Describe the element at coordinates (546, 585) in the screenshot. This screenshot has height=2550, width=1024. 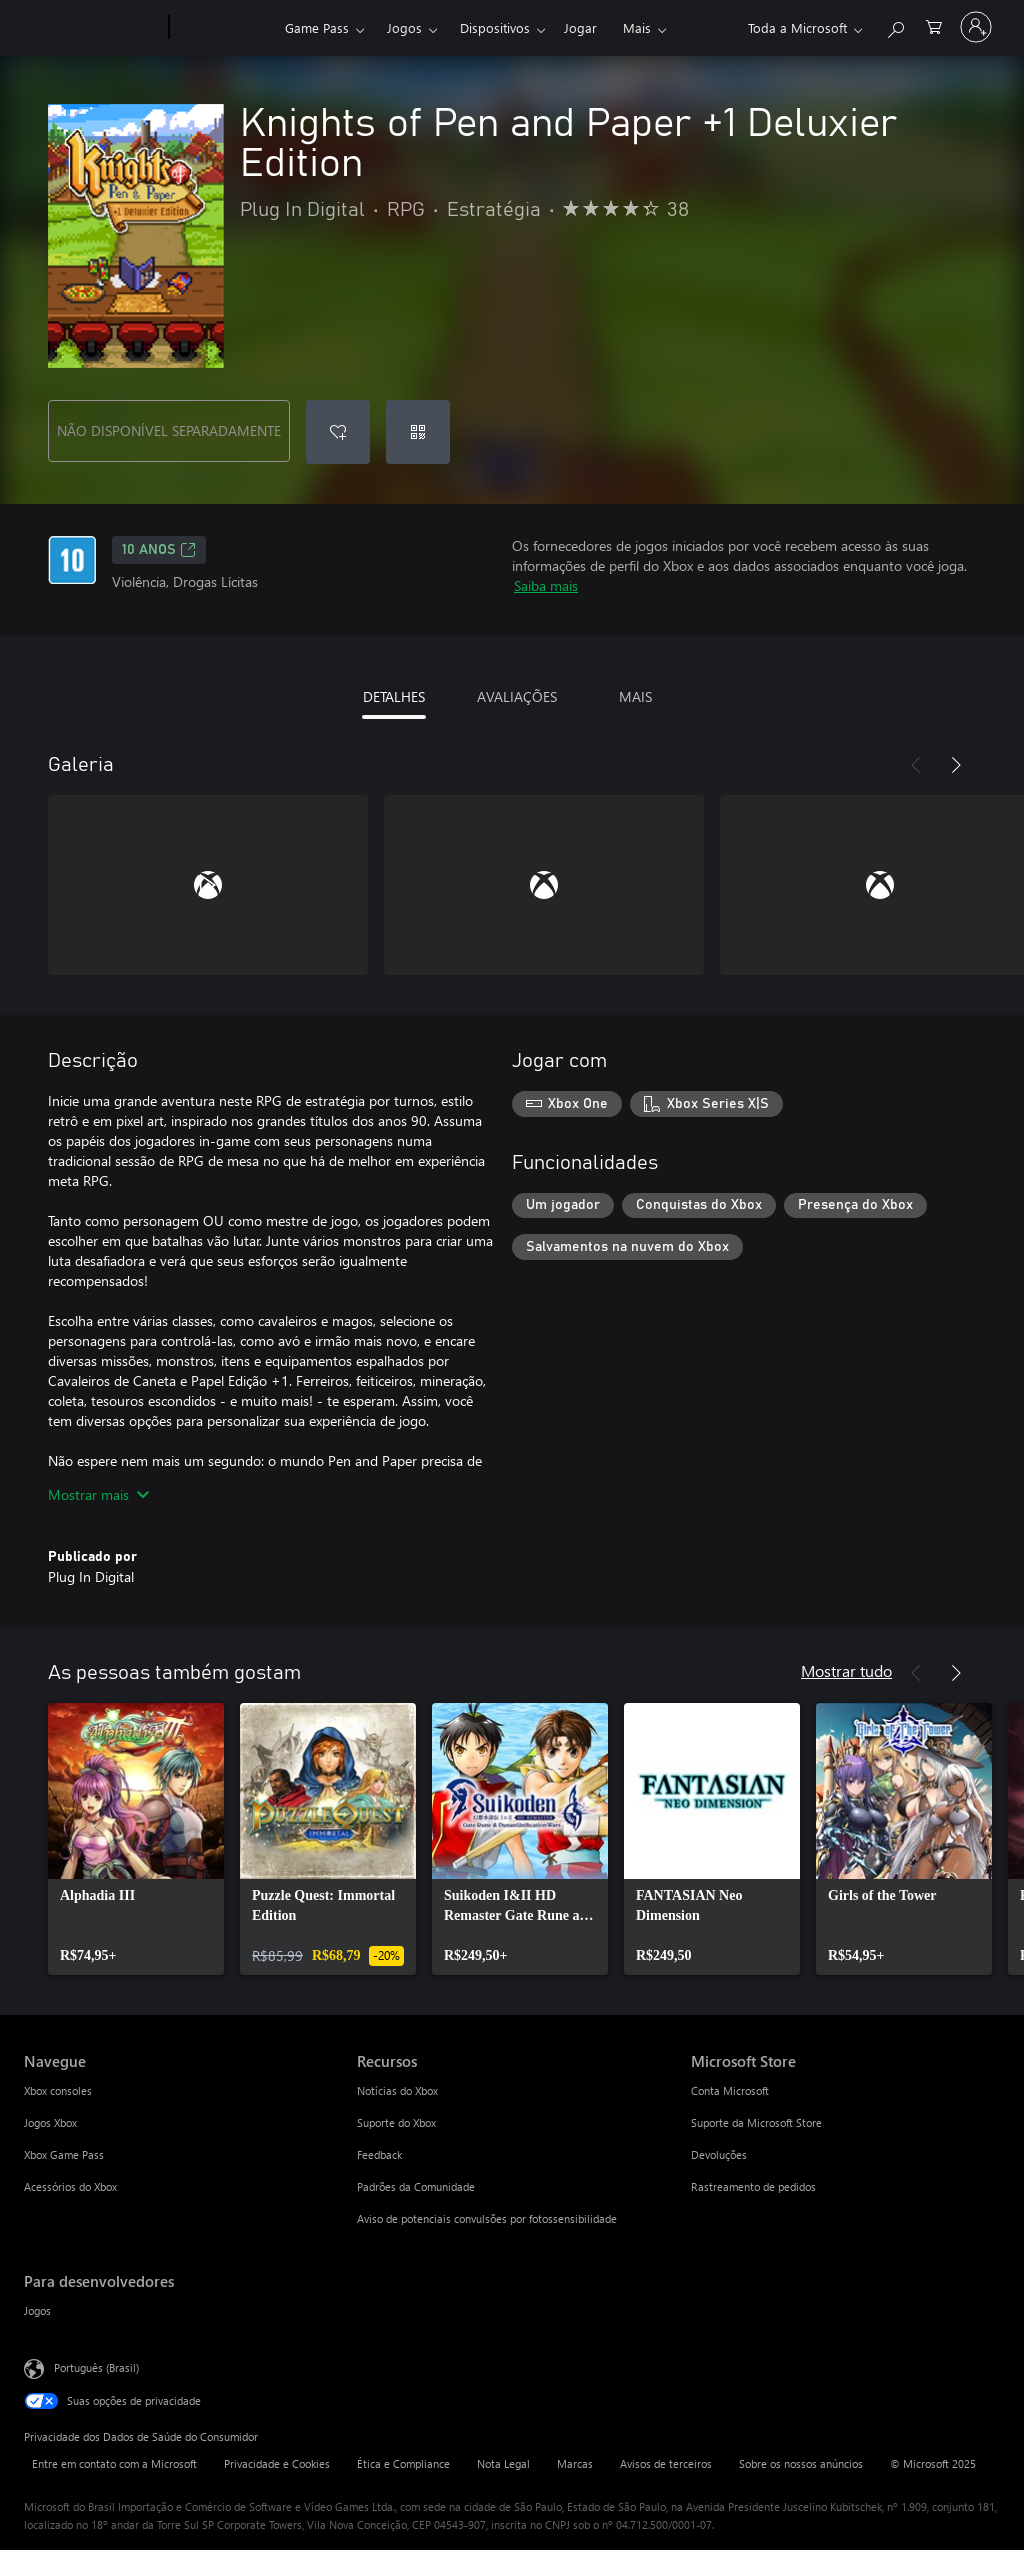
I see `Saiba mais` at that location.